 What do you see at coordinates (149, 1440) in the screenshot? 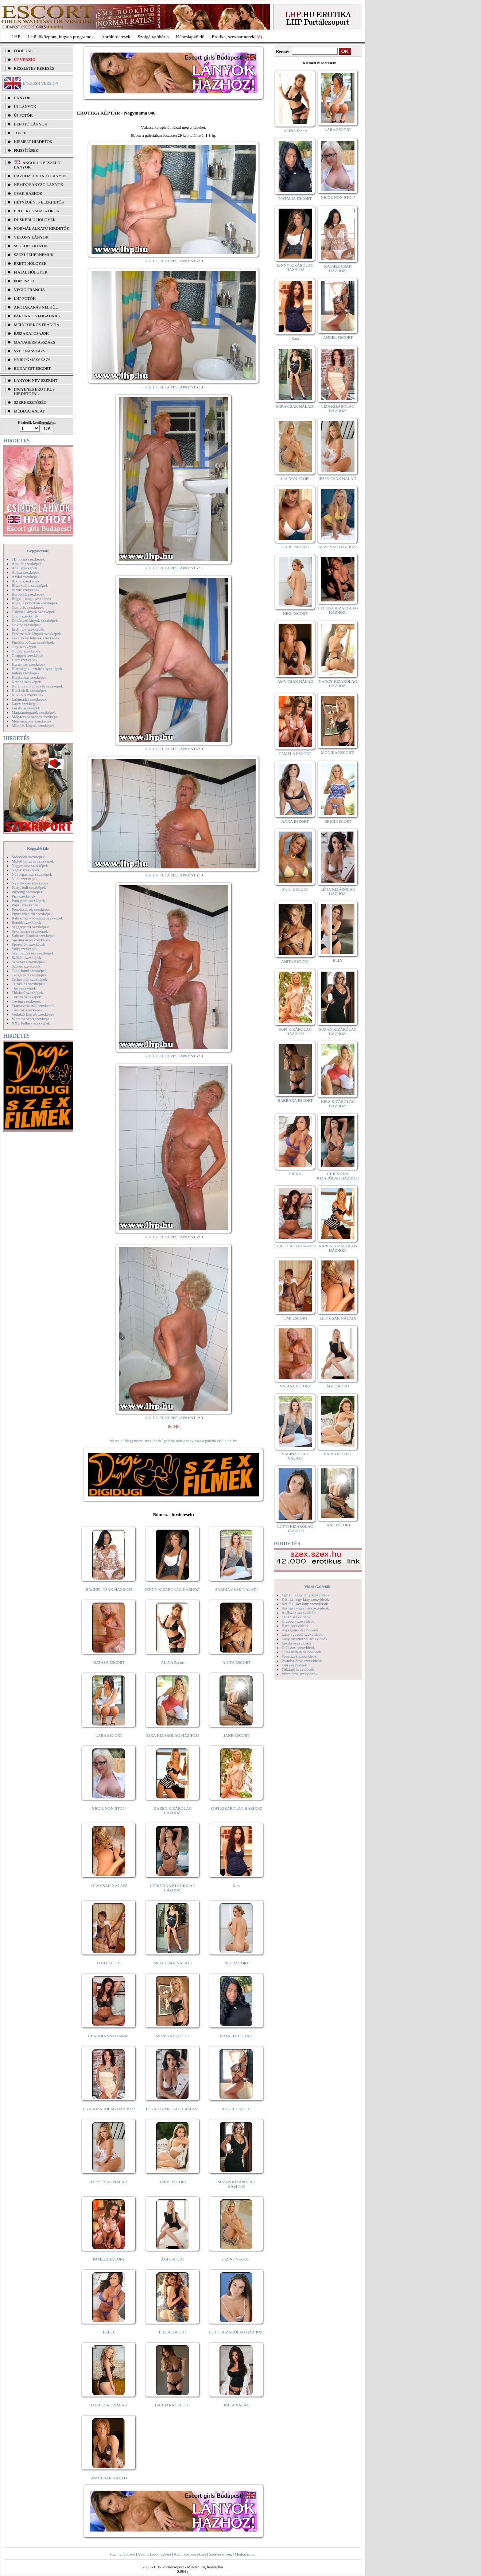
I see `vissza a "Nagymama szexképek" galéria oldalára` at bounding box center [149, 1440].